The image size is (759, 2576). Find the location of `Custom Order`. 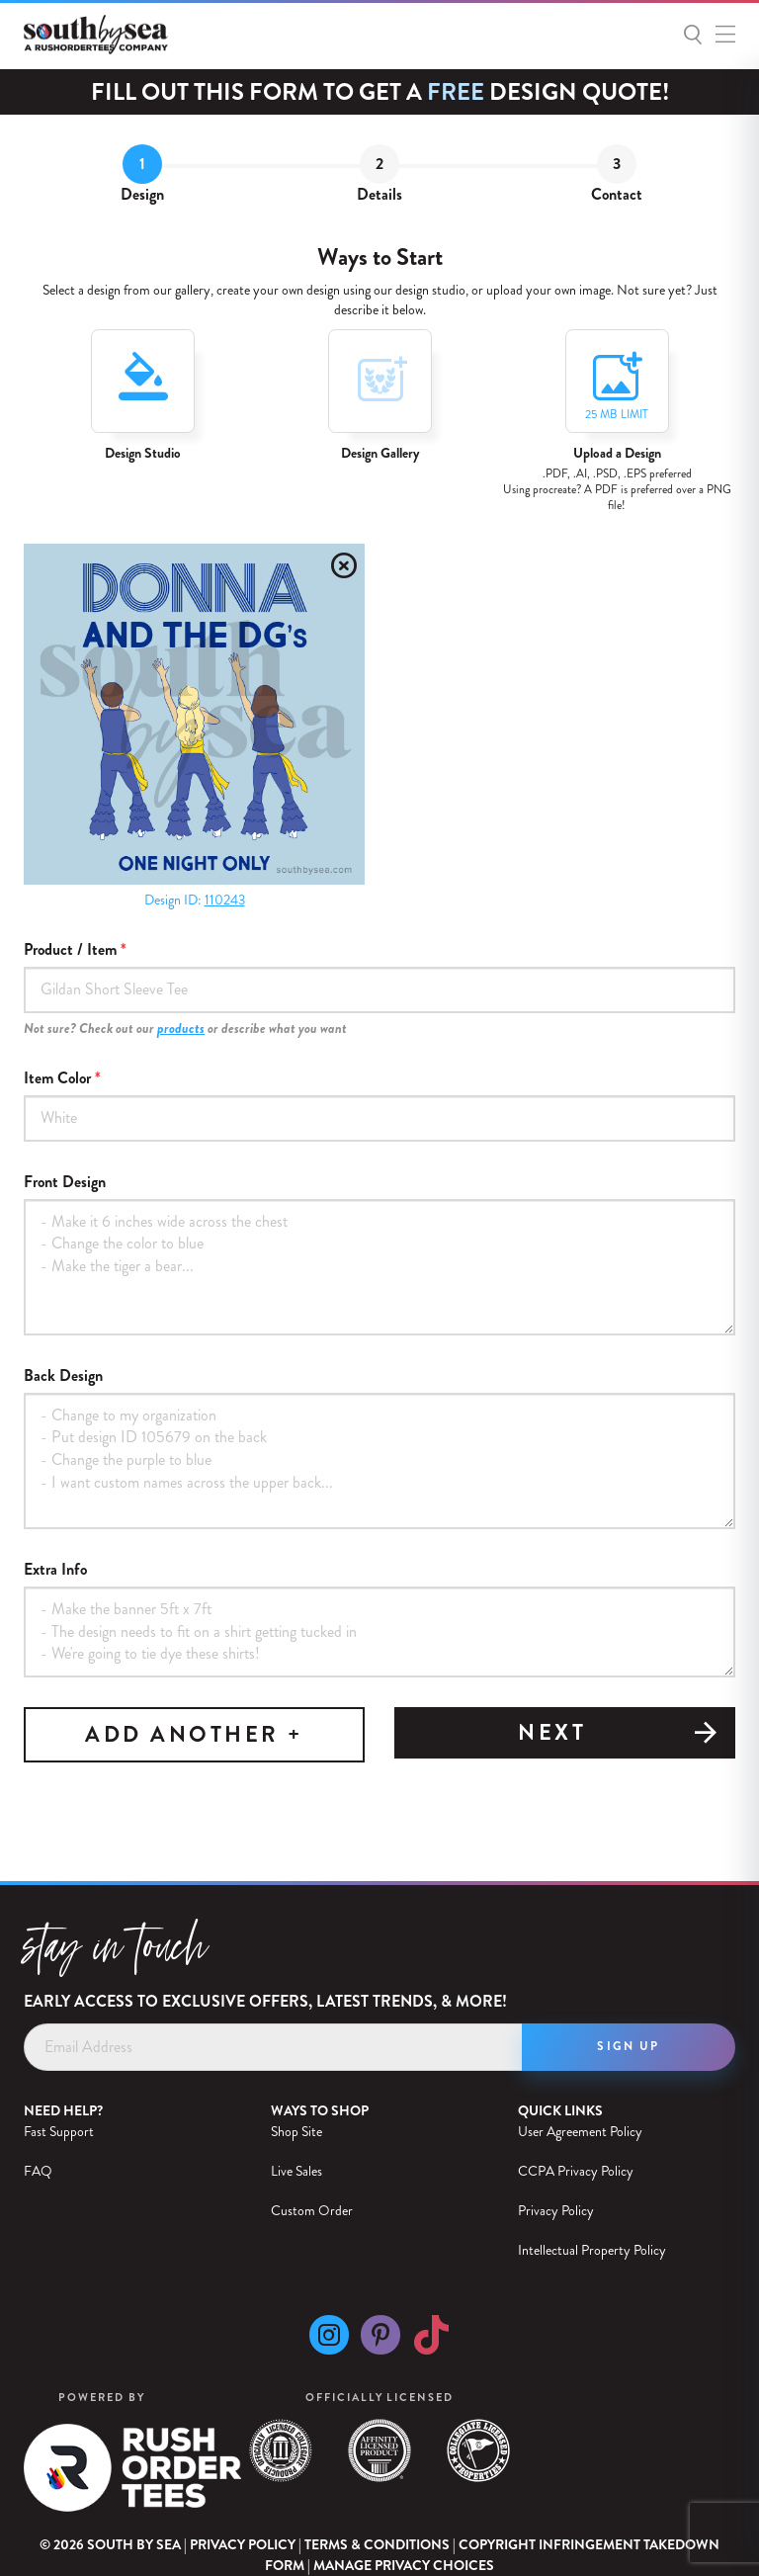

Custom Order is located at coordinates (312, 2210).